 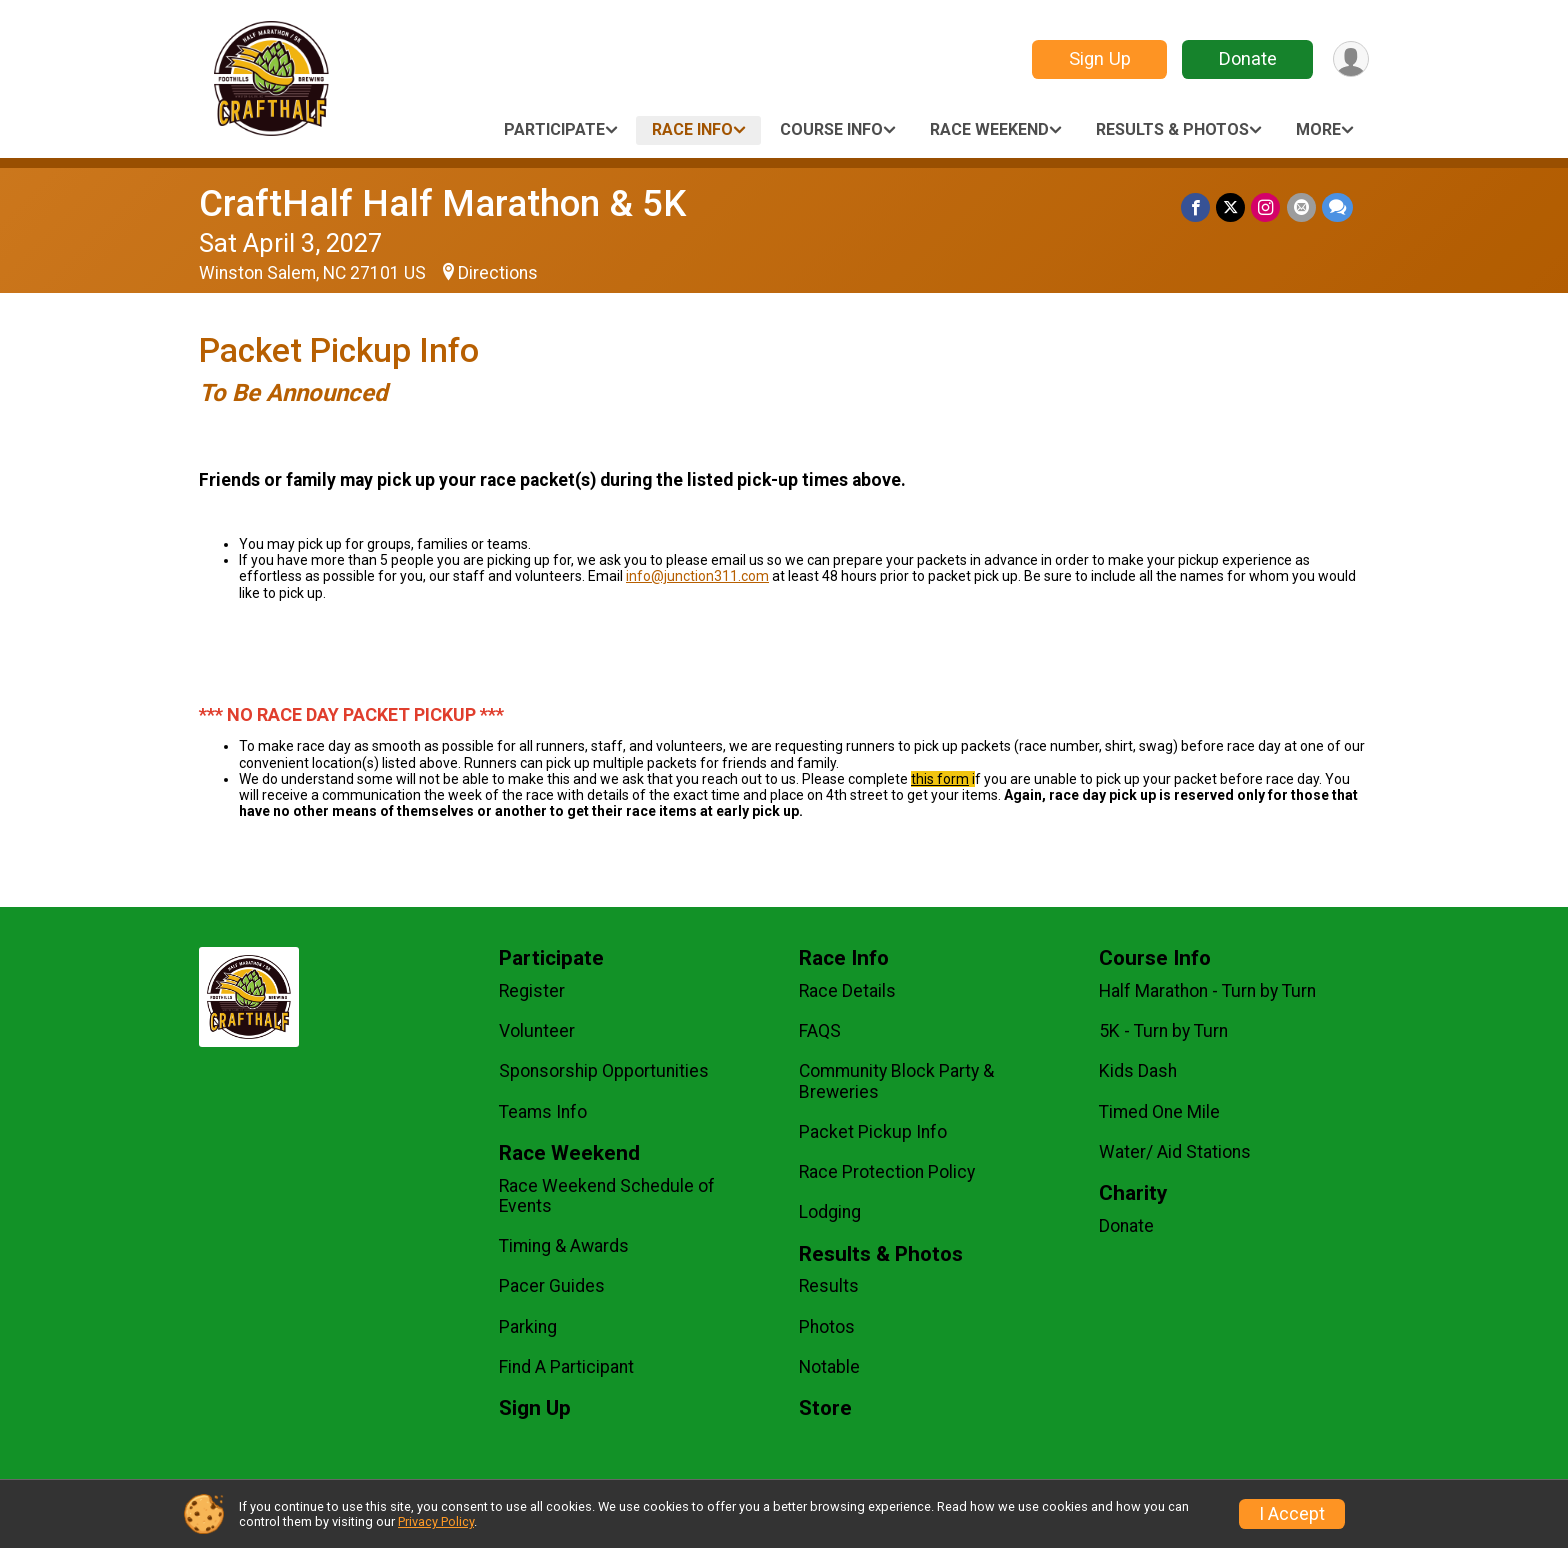 What do you see at coordinates (827, 1327) in the screenshot?
I see `Photos` at bounding box center [827, 1327].